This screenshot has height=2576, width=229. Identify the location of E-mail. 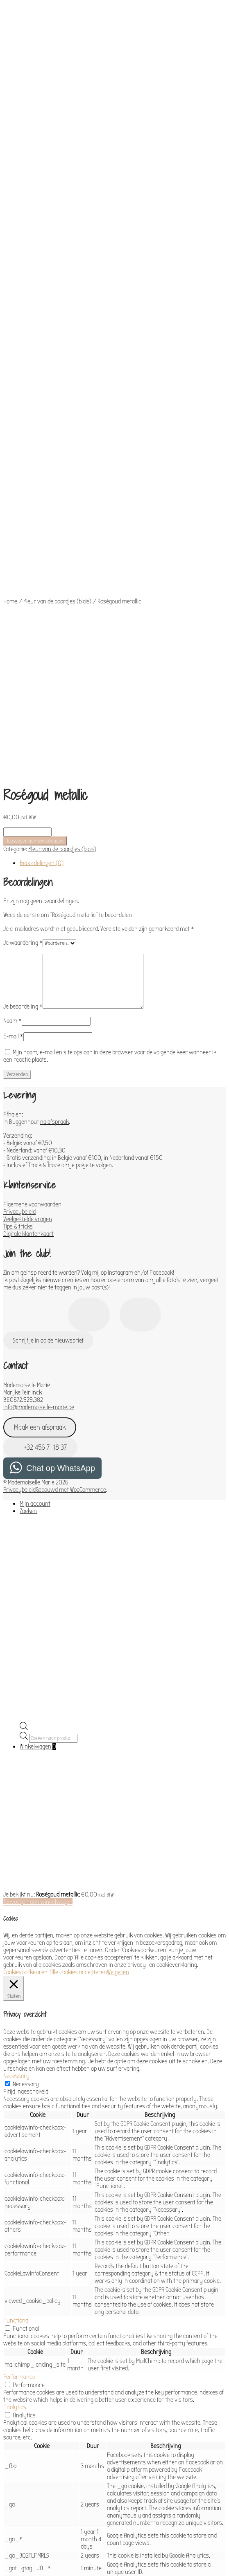
(13, 684).